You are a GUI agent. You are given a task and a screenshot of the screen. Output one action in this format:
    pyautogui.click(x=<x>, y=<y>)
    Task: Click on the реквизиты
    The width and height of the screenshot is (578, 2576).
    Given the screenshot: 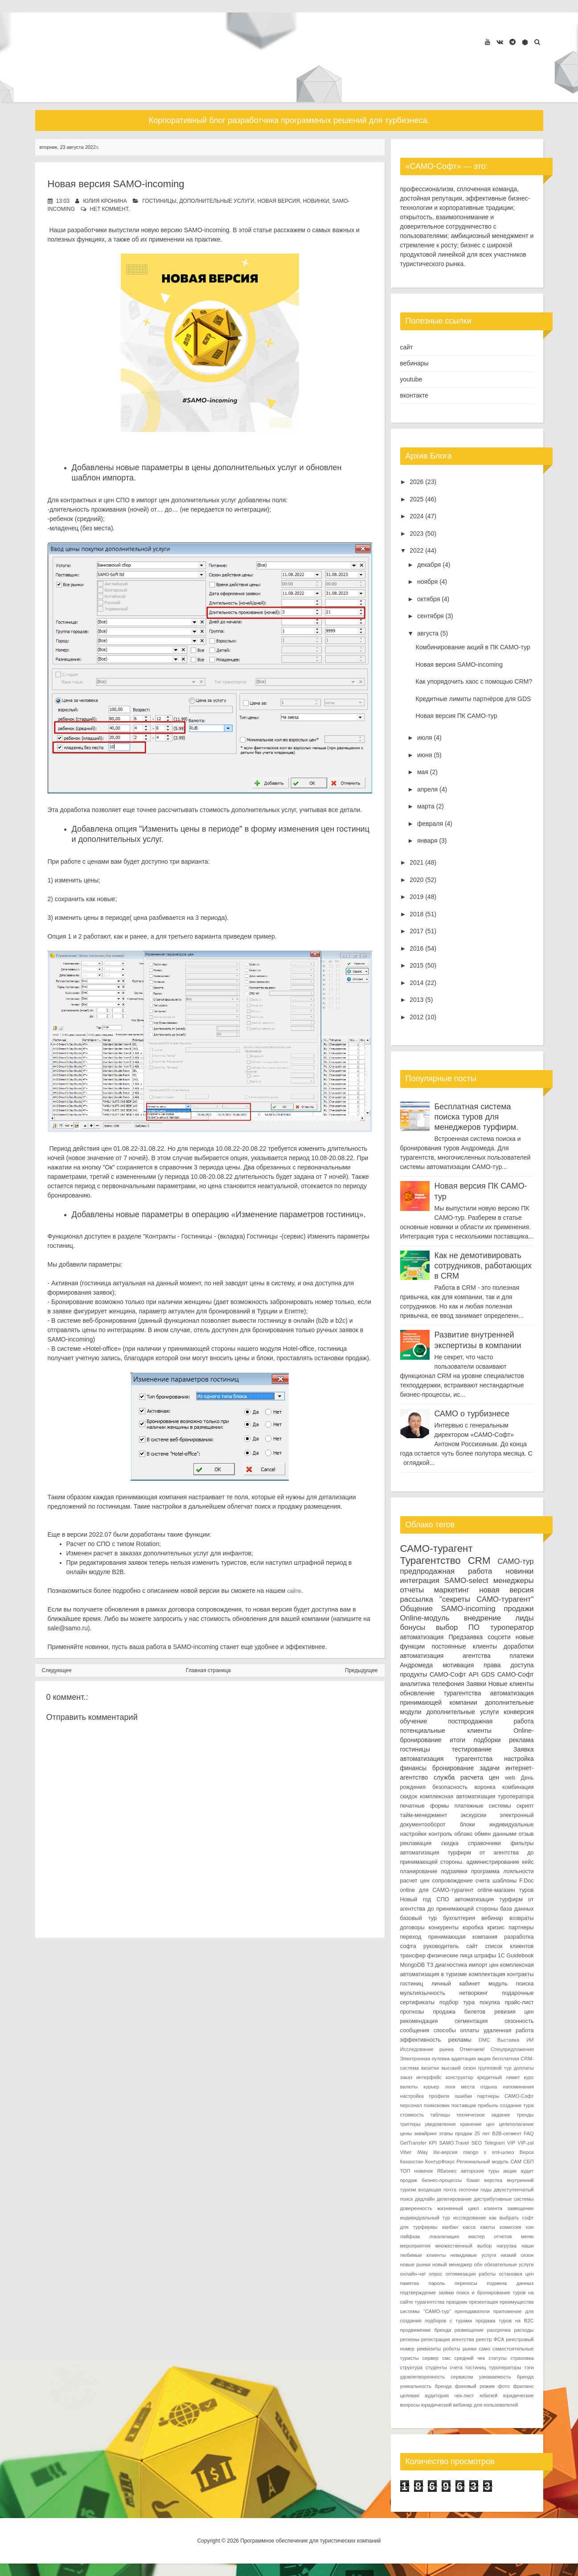 What is the action you would take?
    pyautogui.click(x=429, y=2348)
    